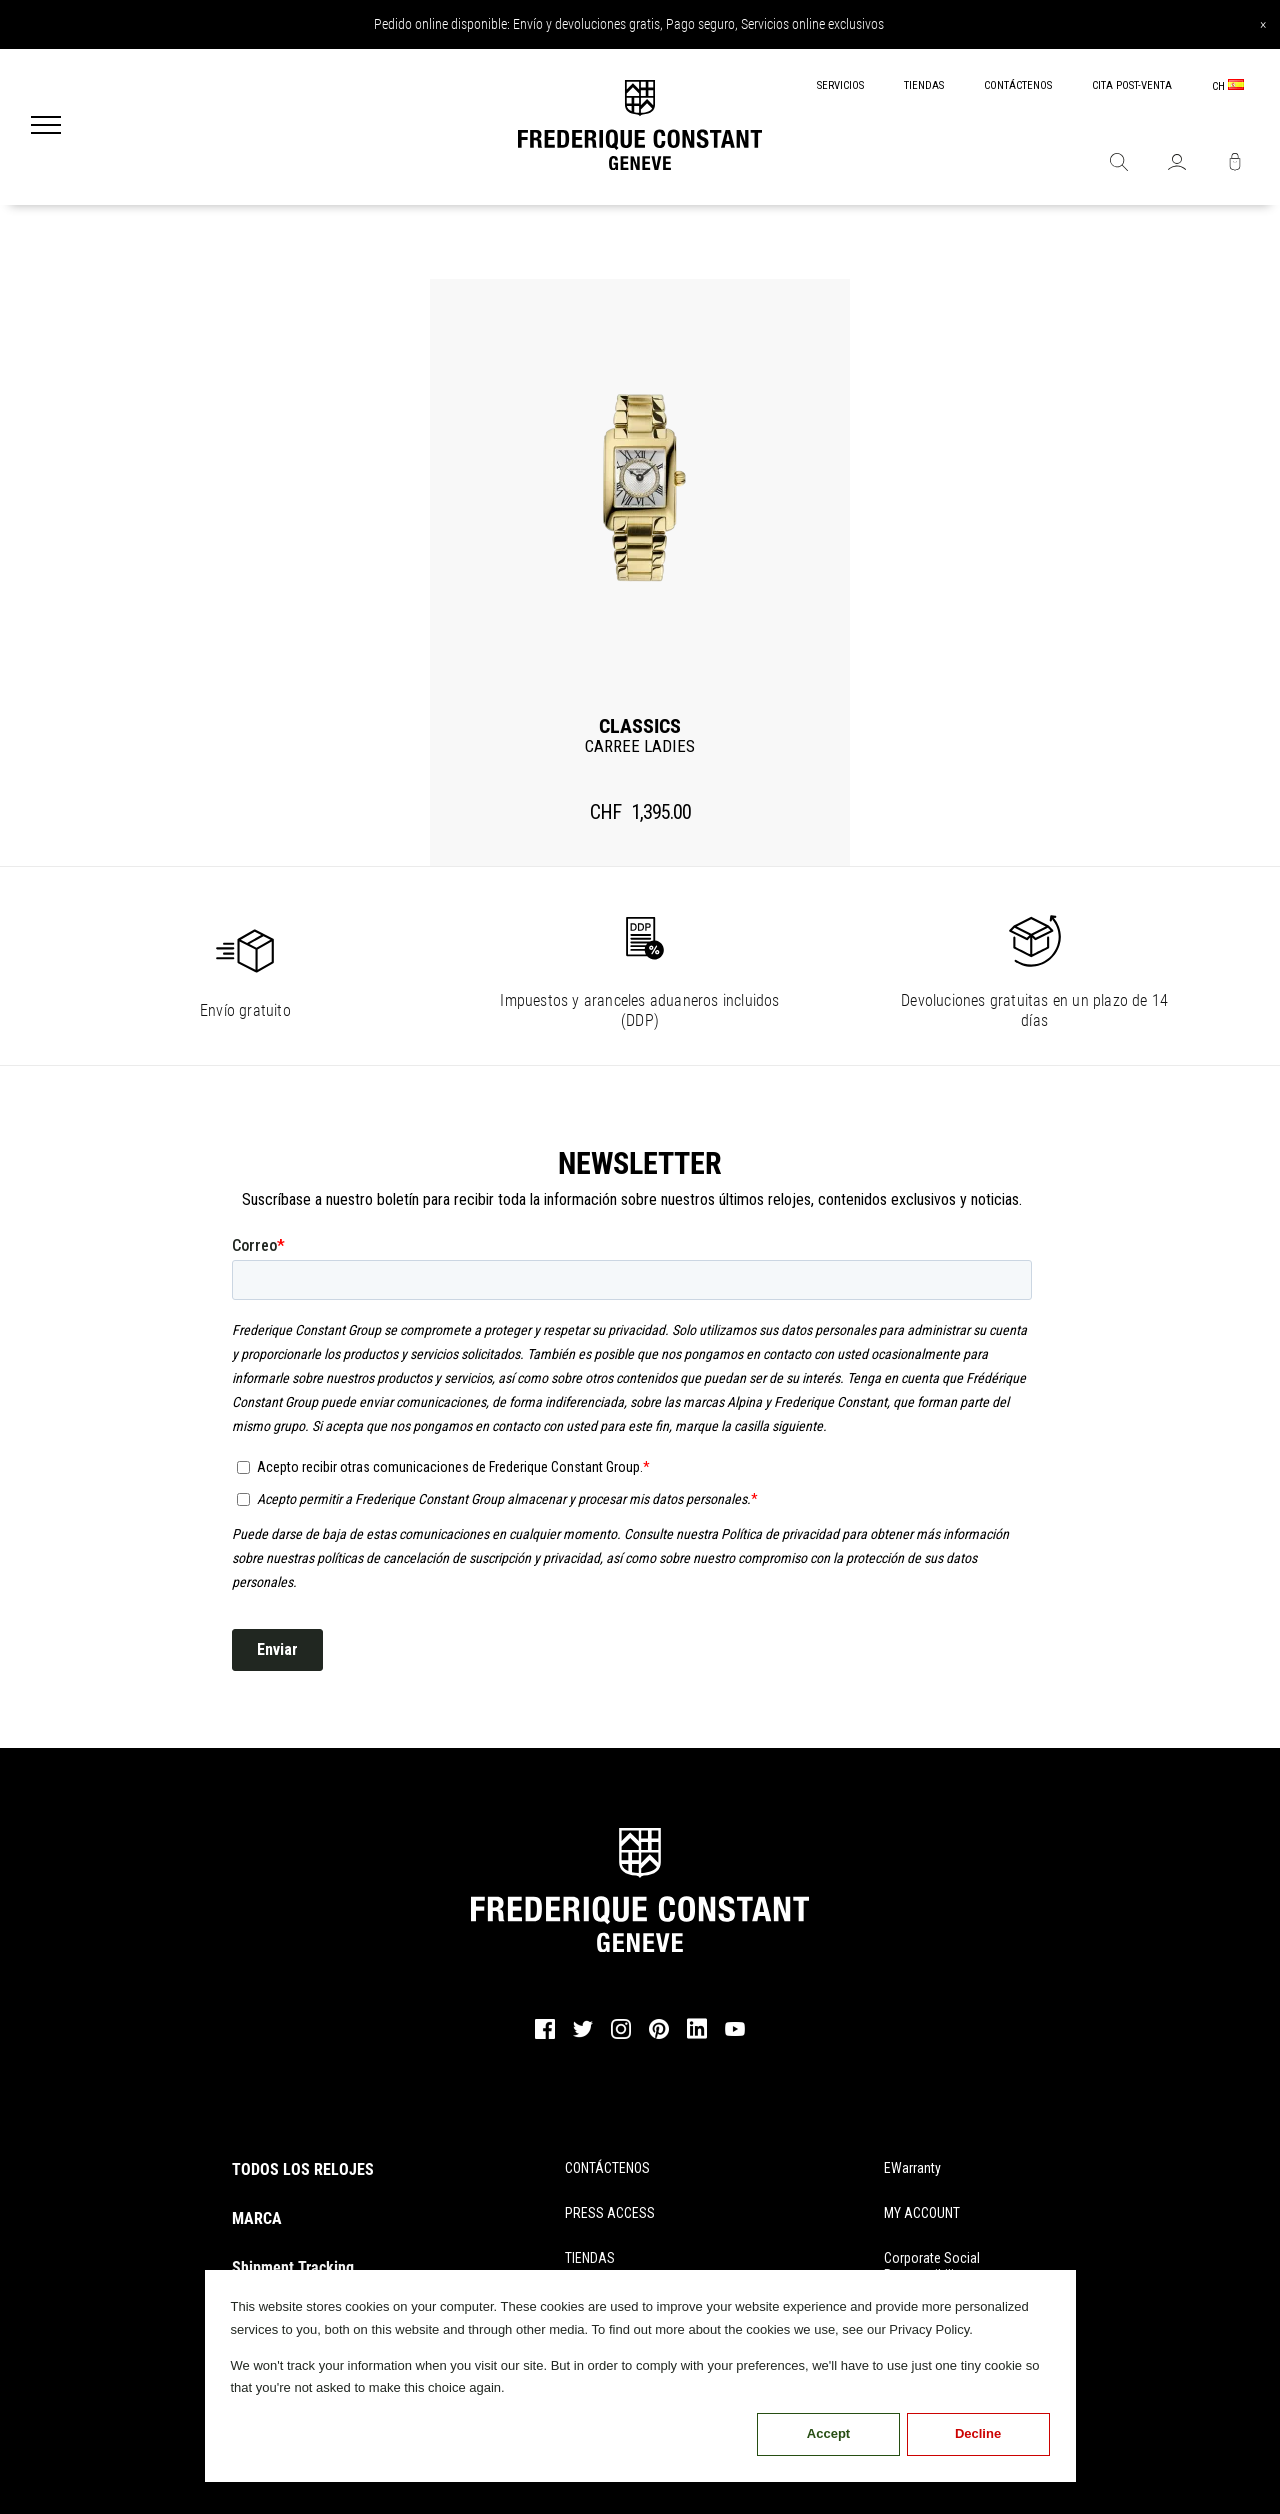 Image resolution: width=1280 pixels, height=2514 pixels. What do you see at coordinates (257, 2218) in the screenshot?
I see `MARCA` at bounding box center [257, 2218].